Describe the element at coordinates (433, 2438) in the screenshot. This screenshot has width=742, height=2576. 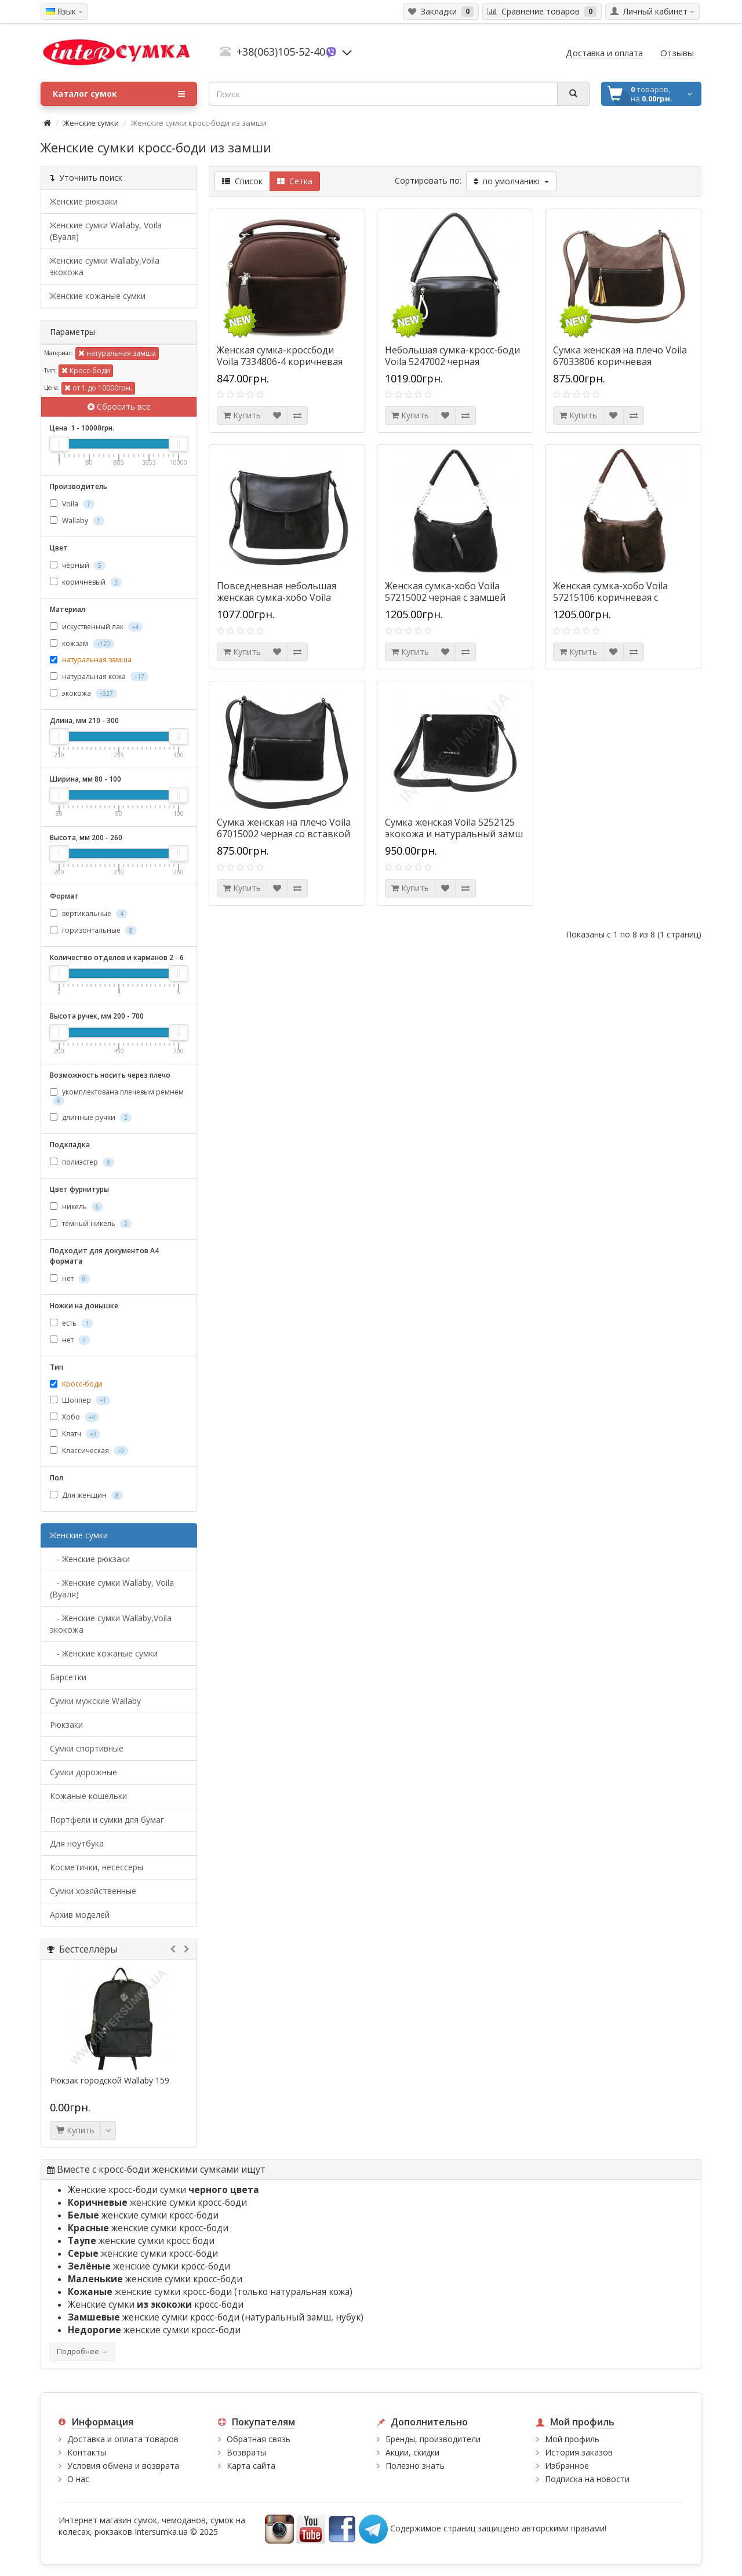
I see `Бренды, производители` at that location.